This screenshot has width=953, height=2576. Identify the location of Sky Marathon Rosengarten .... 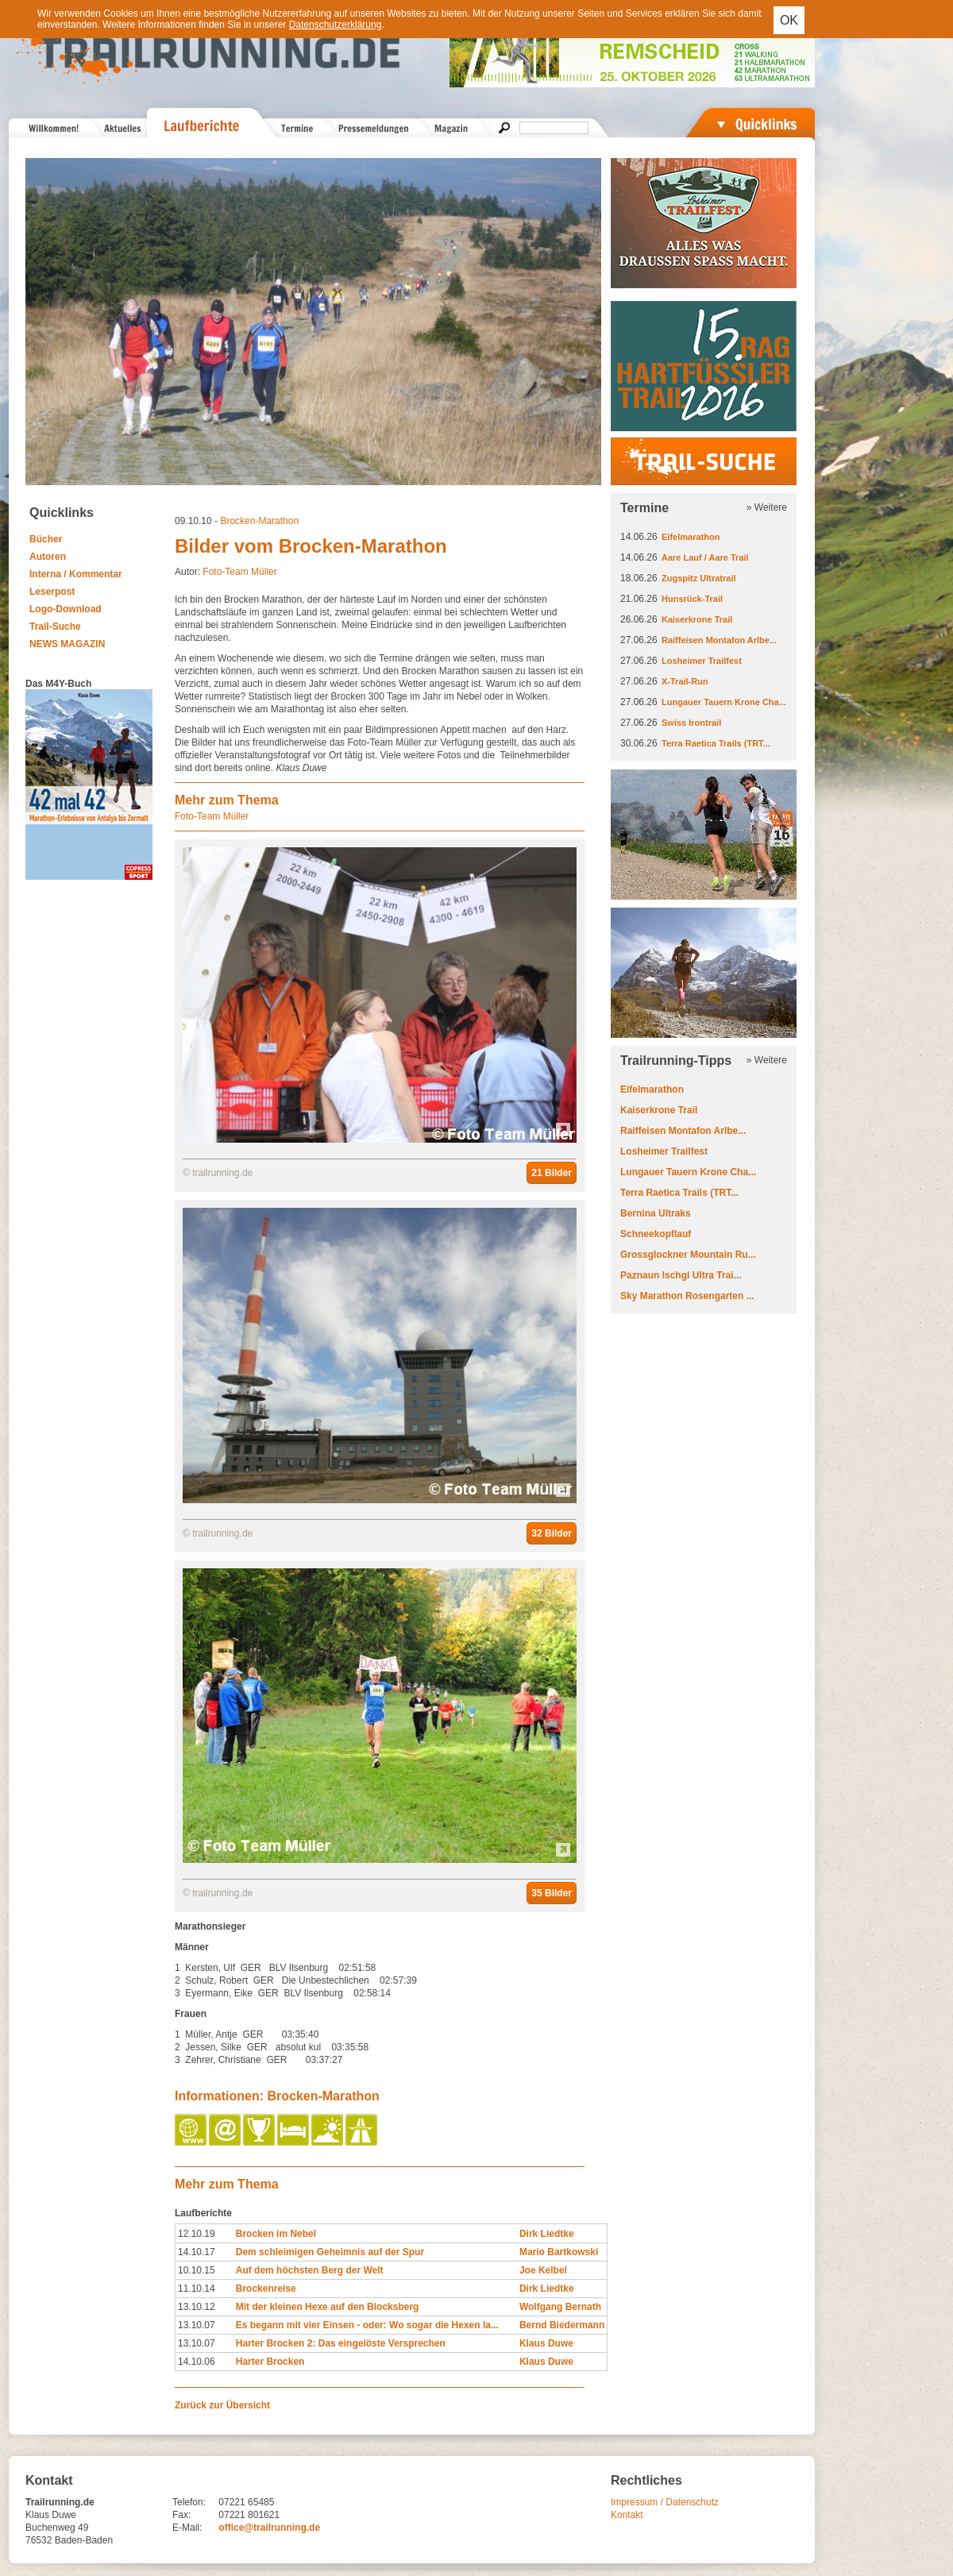
(687, 1295).